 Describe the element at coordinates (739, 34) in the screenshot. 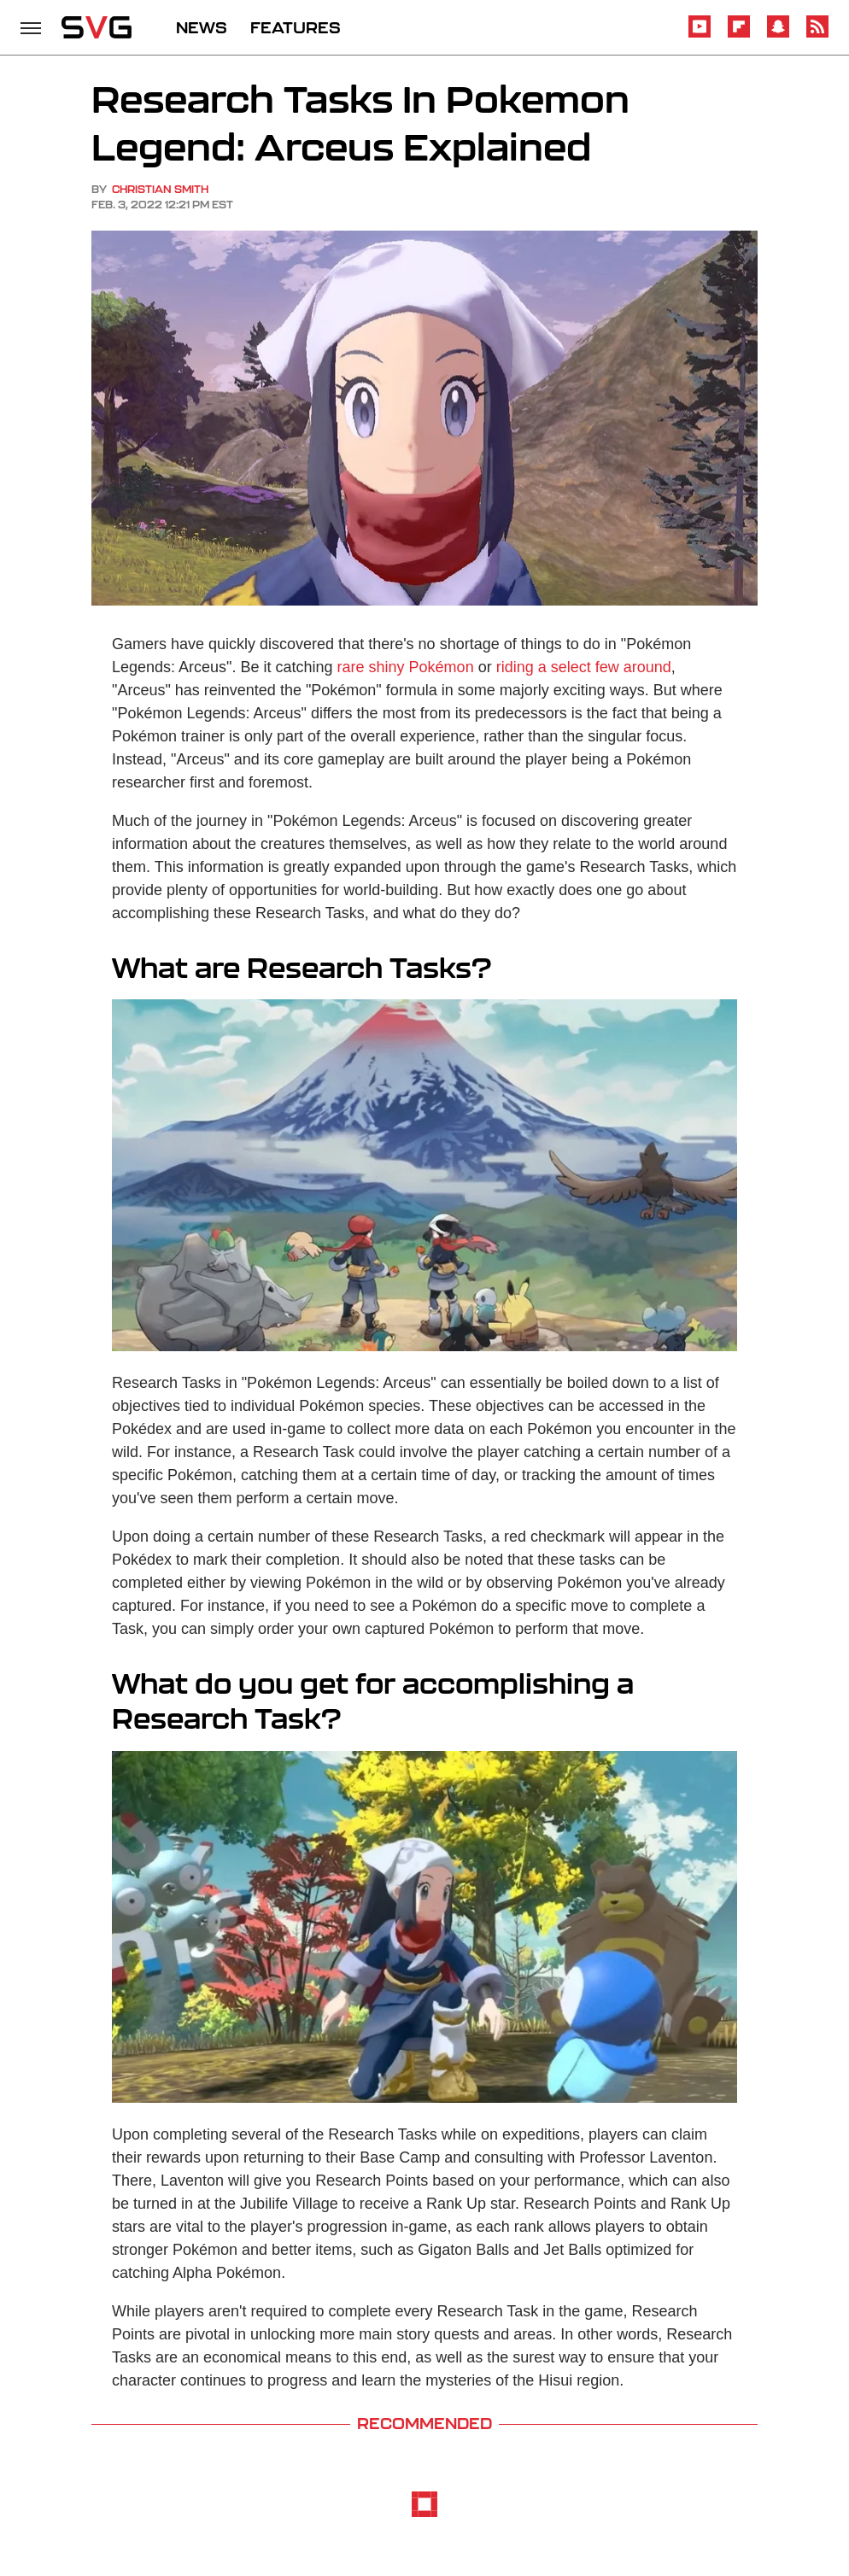

I see `[Flipboard]` at that location.